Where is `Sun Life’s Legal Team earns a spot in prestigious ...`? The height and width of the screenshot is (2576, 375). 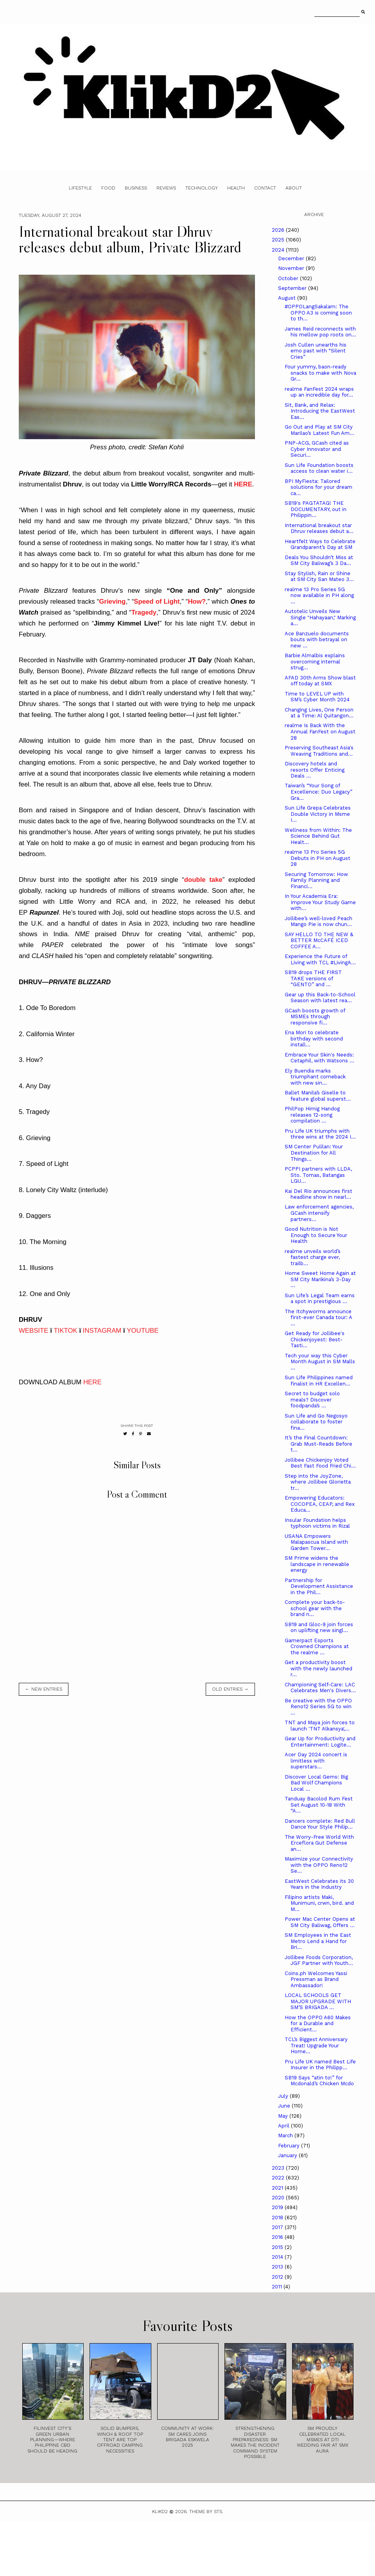
Sun Life’s Legal Team earns a spot in prestigious ... is located at coordinates (320, 1298).